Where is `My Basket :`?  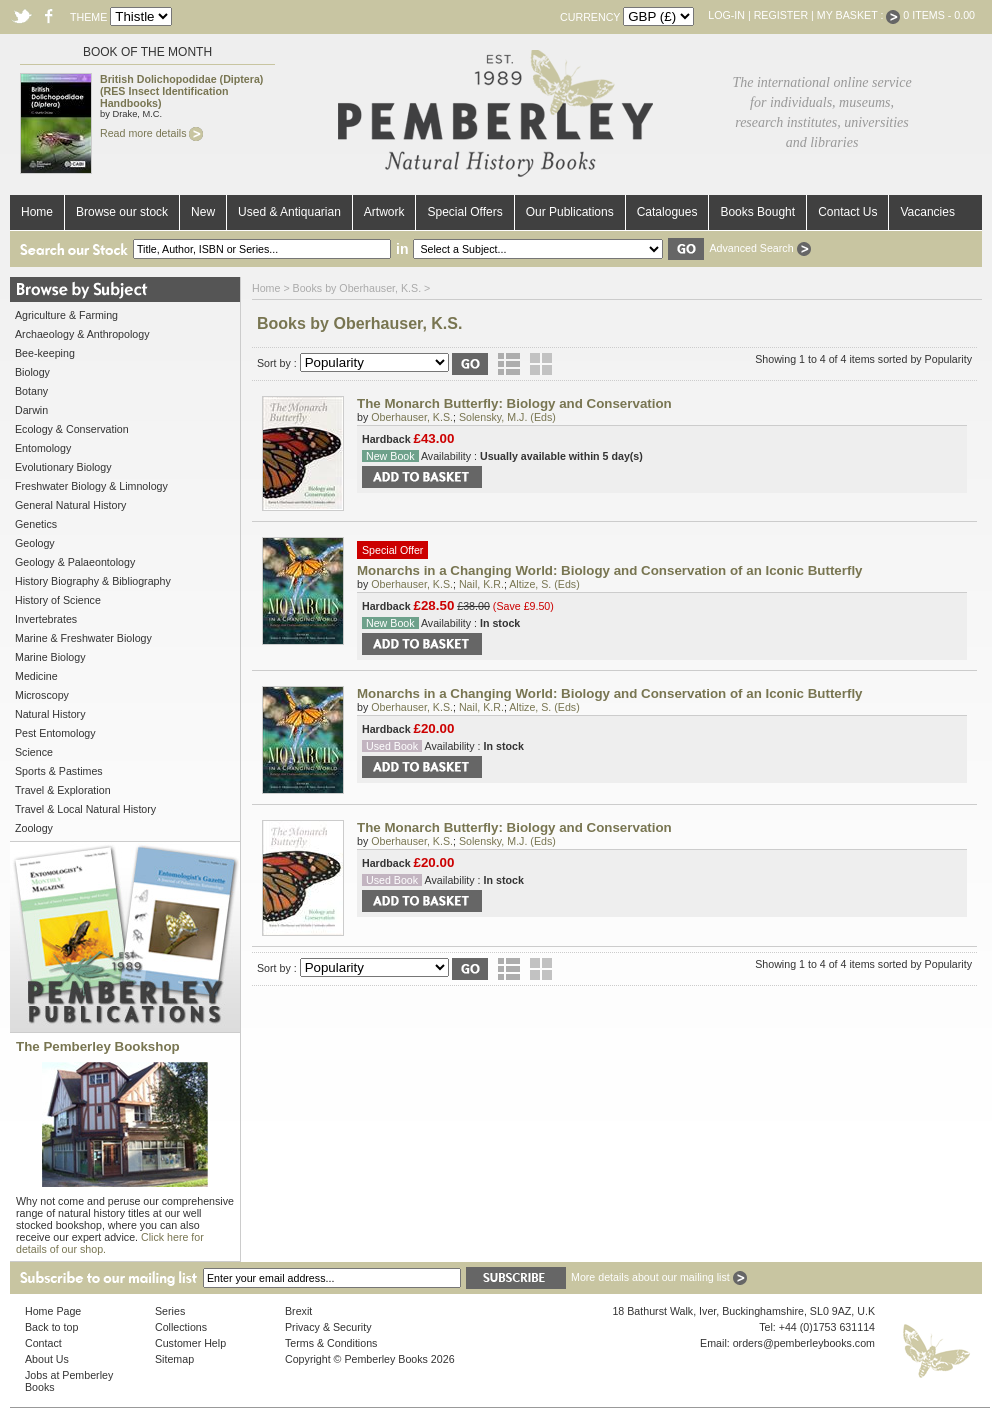
My Basket : is located at coordinates (859, 15).